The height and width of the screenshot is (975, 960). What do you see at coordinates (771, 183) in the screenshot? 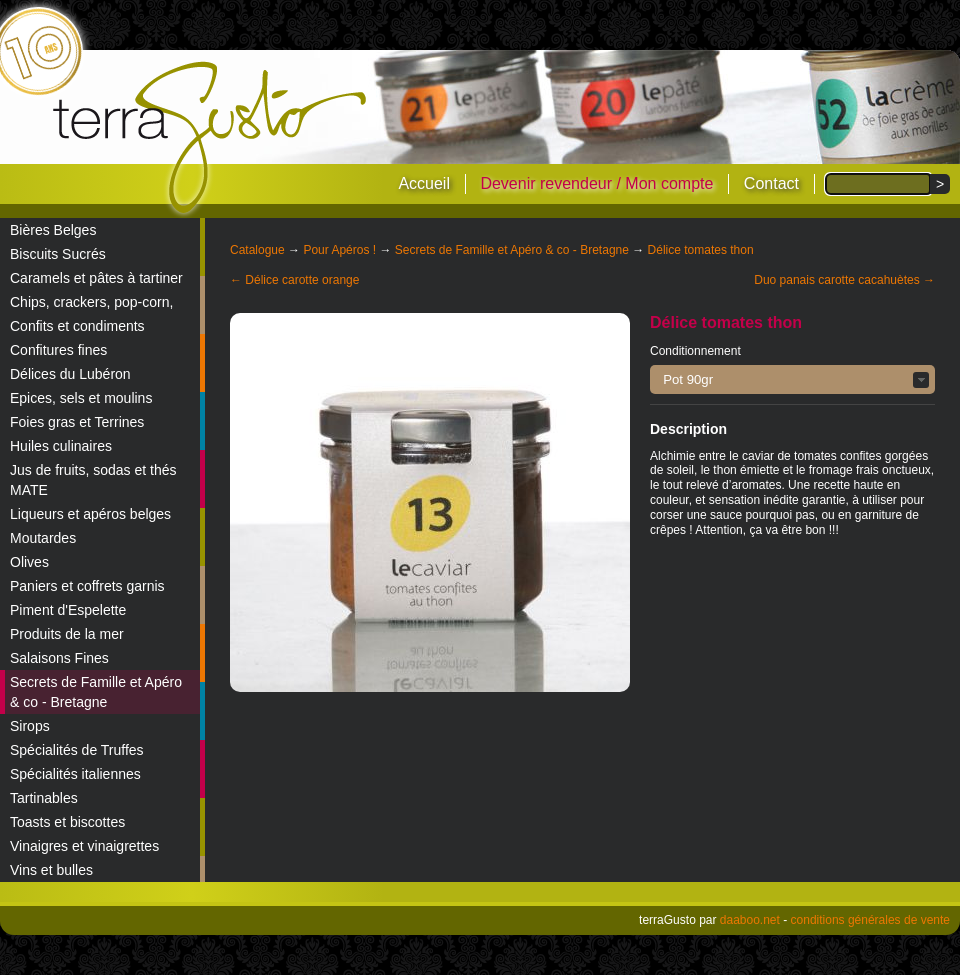
I see `Contact` at bounding box center [771, 183].